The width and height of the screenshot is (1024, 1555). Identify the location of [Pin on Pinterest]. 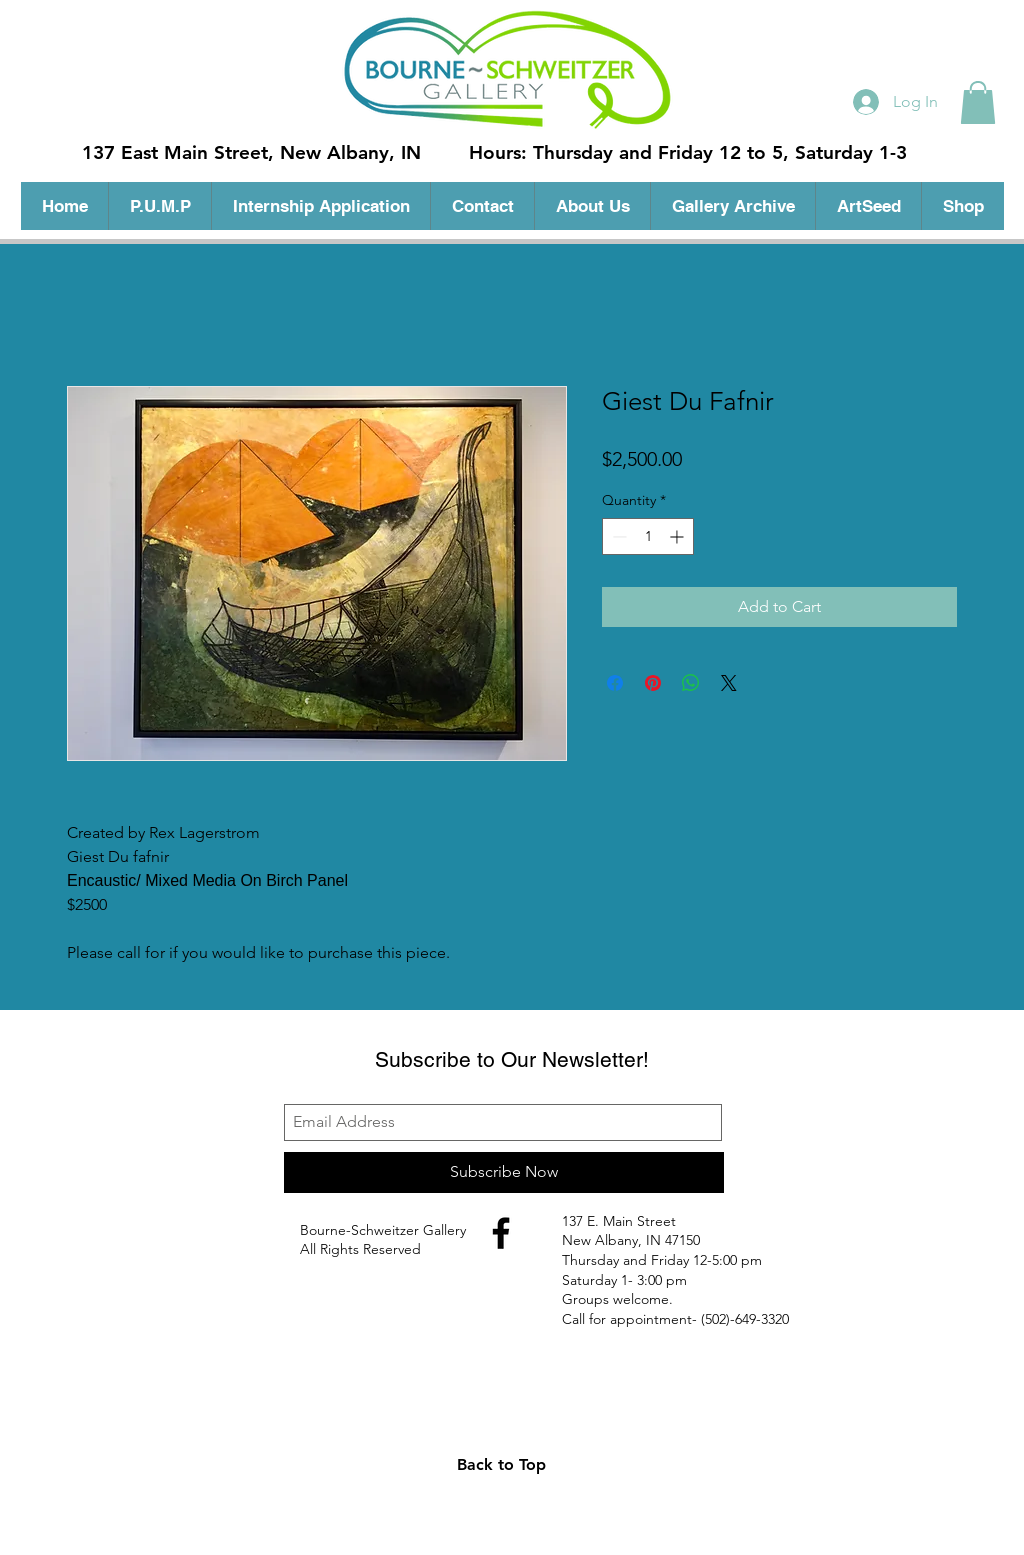
(653, 683).